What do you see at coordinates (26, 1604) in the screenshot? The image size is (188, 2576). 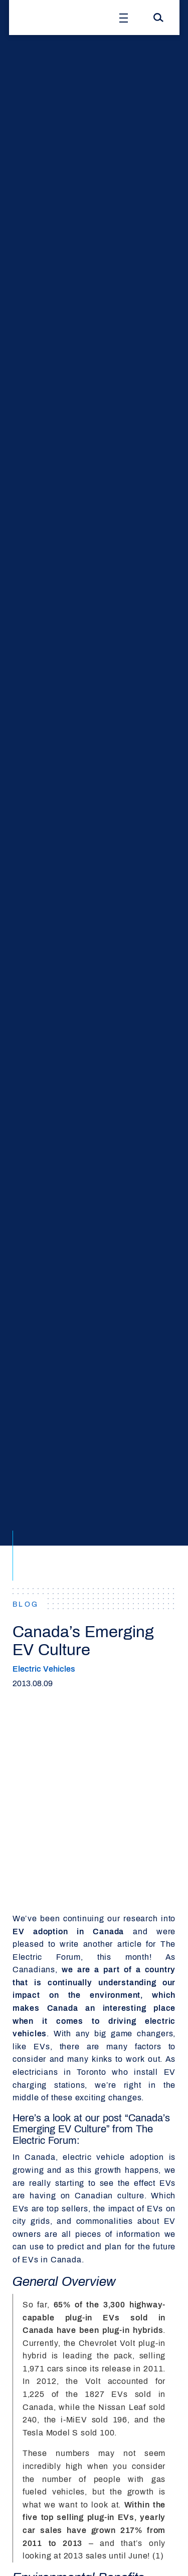 I see `BLOG` at bounding box center [26, 1604].